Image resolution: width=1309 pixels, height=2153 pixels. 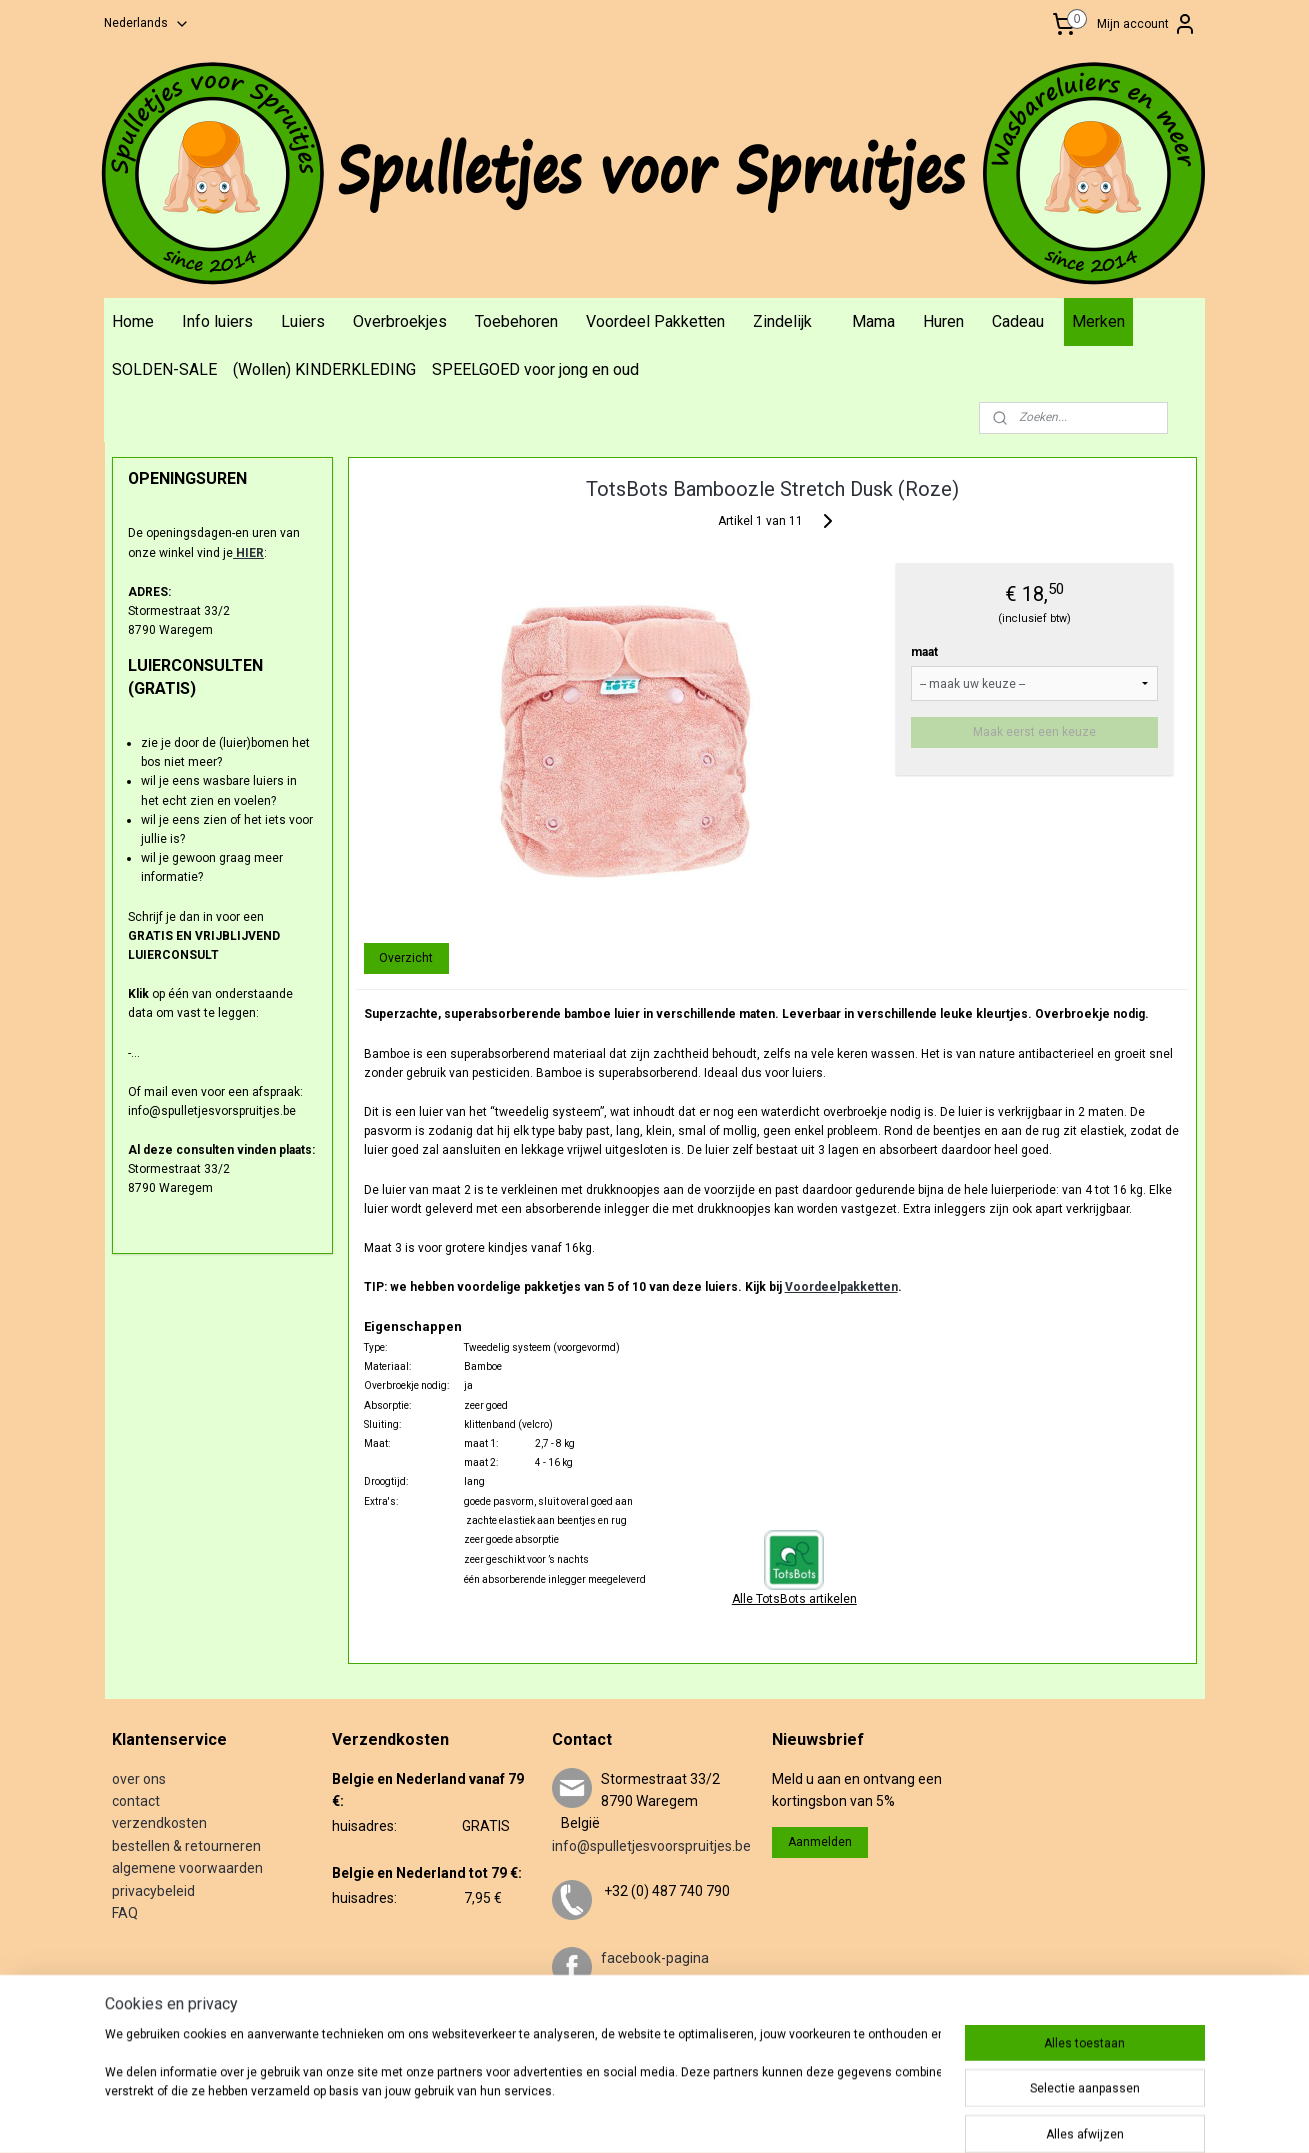 I want to click on Zindelijk, so click(x=782, y=321).